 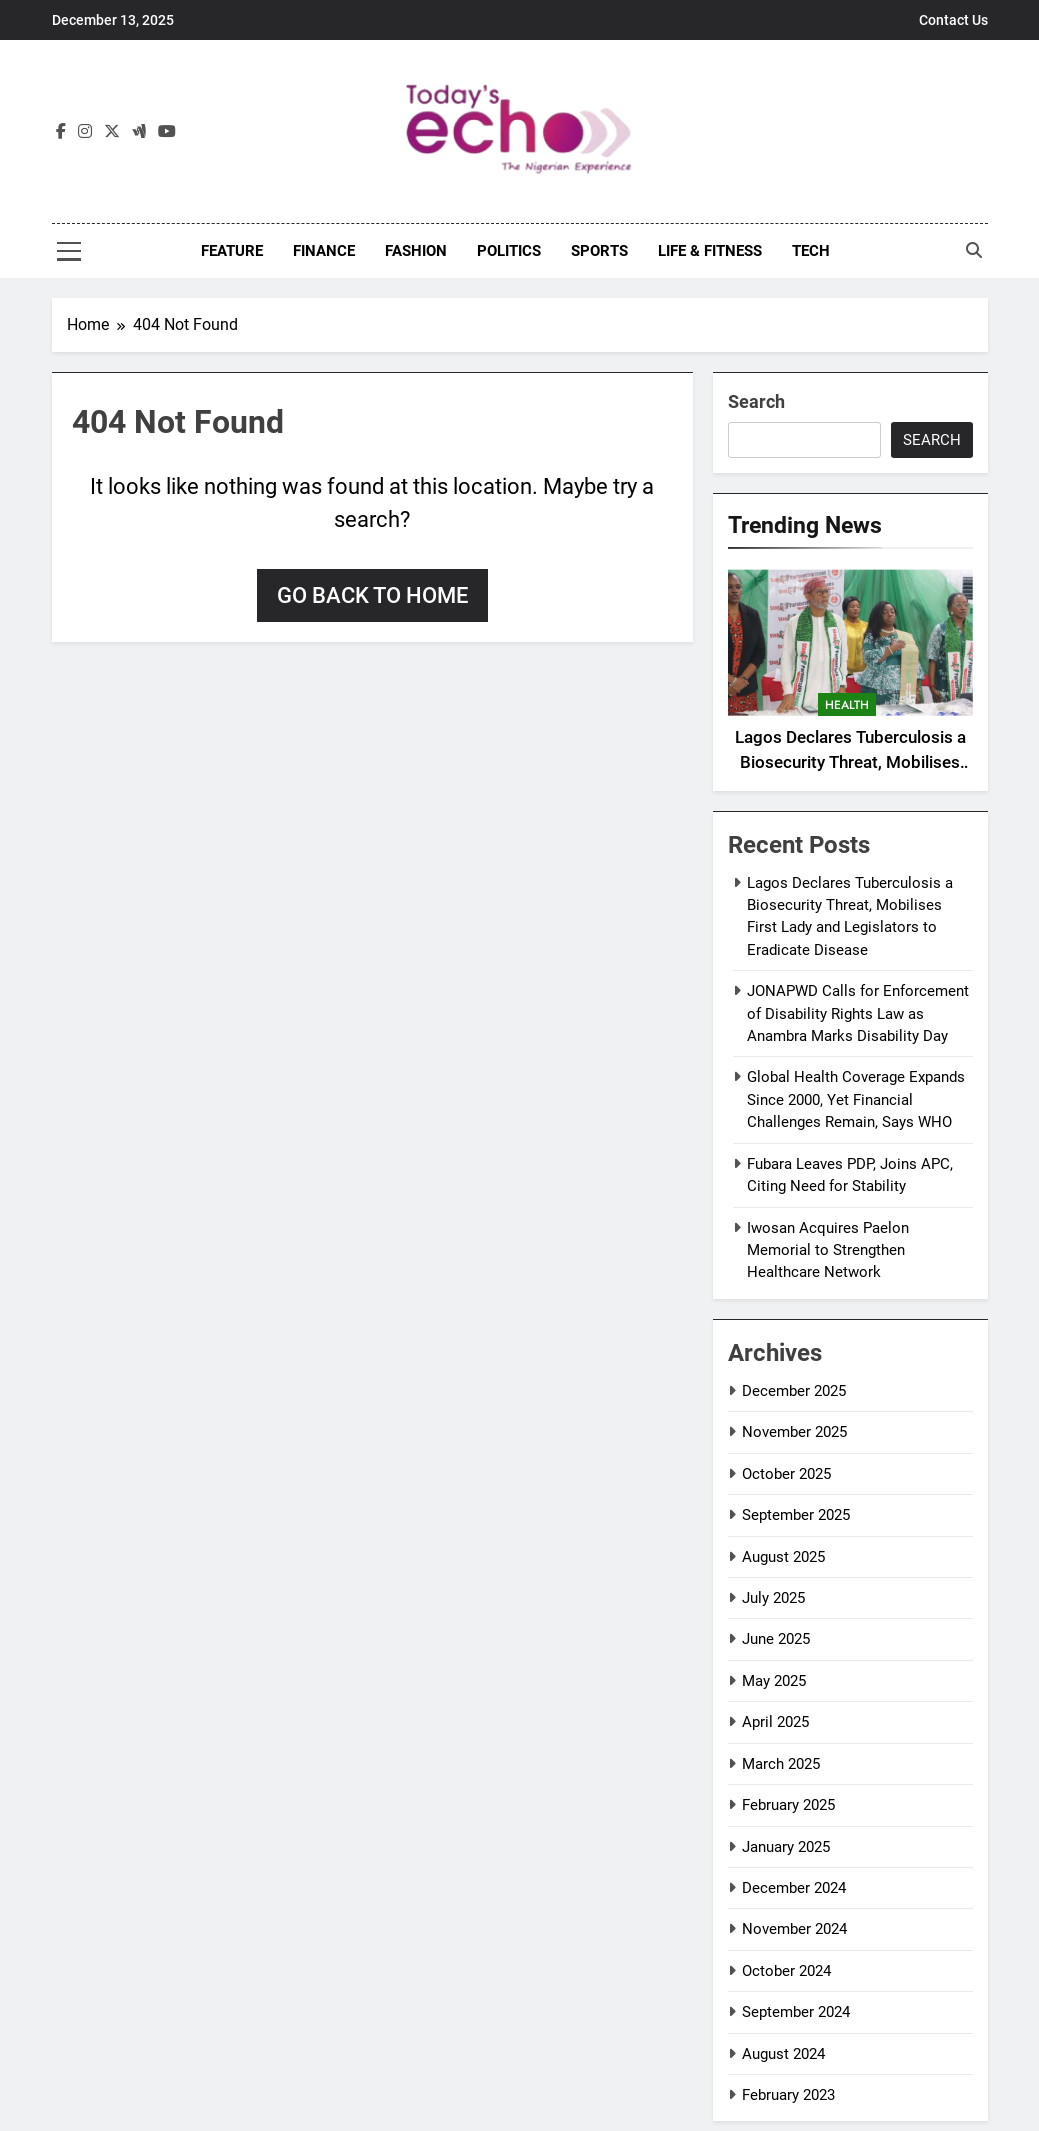 I want to click on January 2025, so click(x=786, y=1847).